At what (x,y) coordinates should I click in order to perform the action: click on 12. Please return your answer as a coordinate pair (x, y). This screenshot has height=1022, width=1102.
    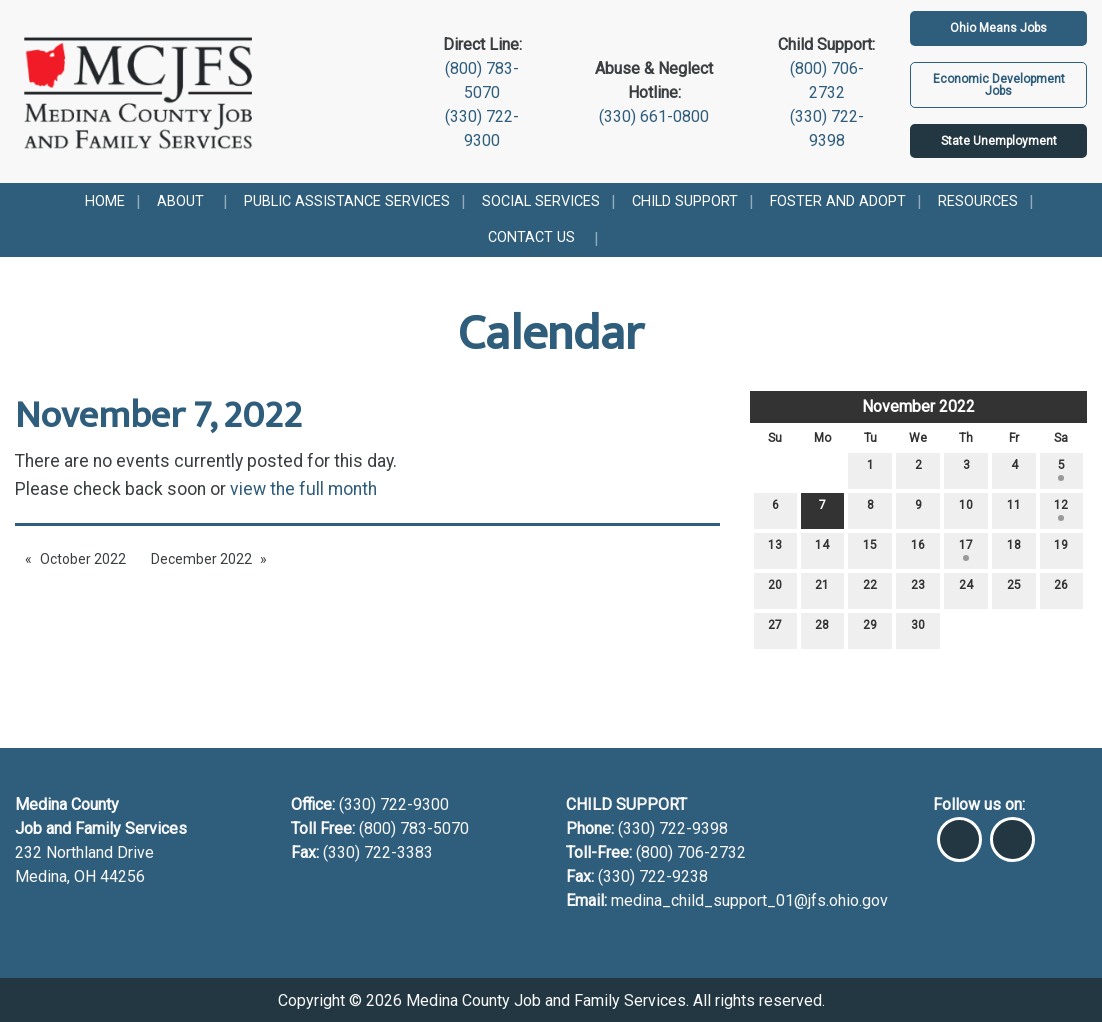
    Looking at the image, I should click on (1061, 509).